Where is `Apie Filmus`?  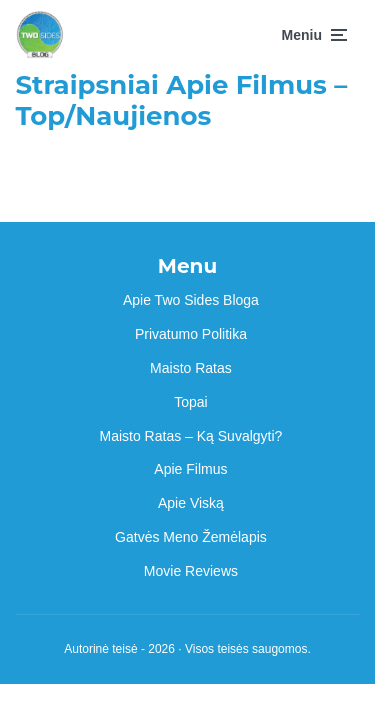
Apie Filmus is located at coordinates (190, 469).